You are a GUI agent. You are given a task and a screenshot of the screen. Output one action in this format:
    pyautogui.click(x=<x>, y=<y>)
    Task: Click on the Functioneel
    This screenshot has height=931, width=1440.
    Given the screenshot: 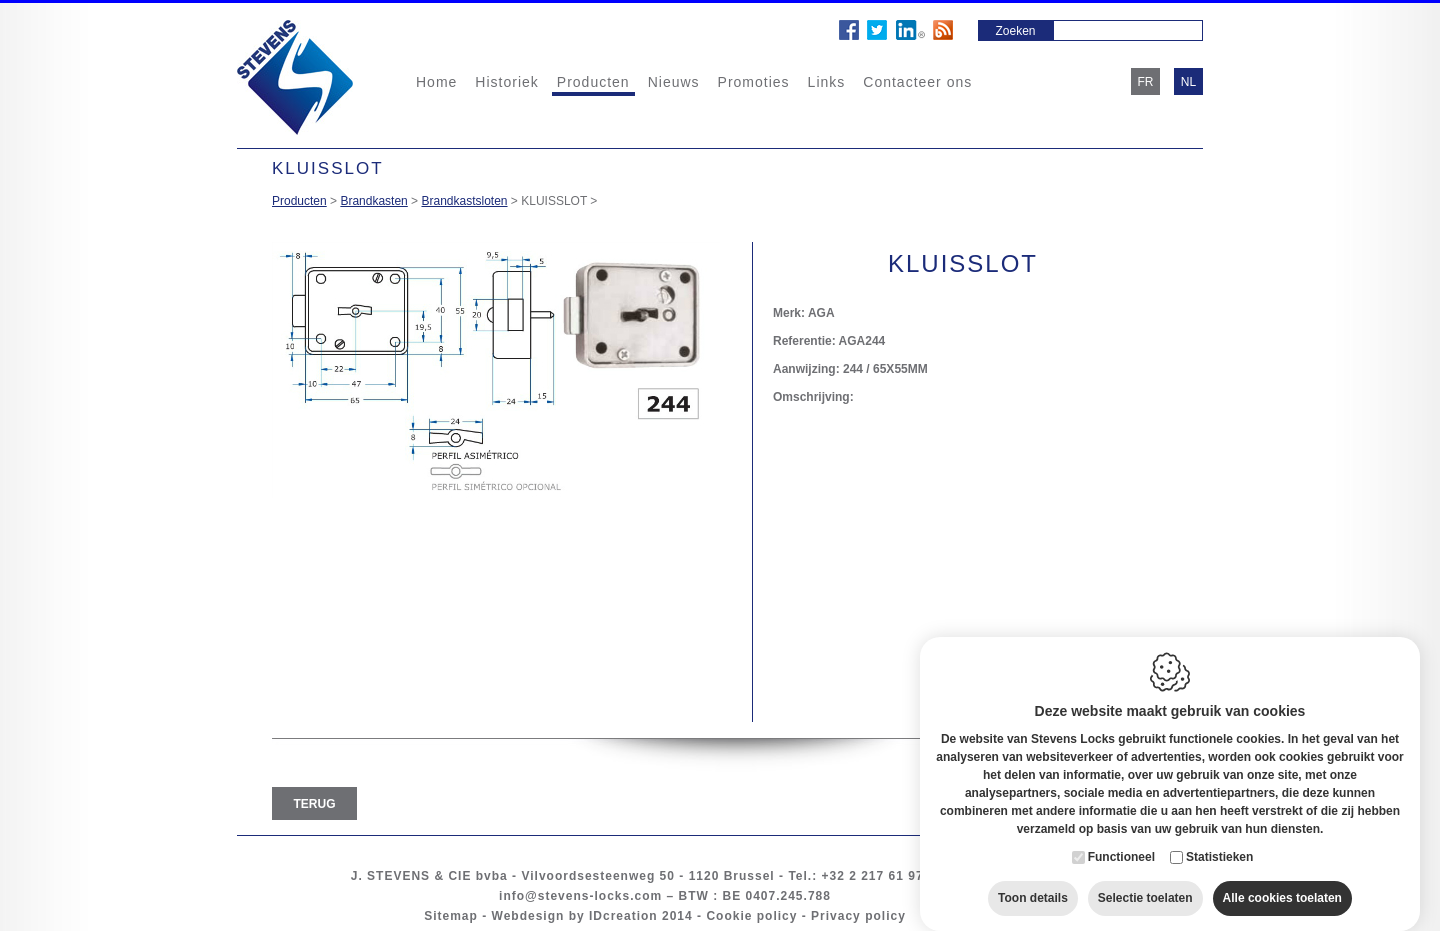 What is the action you would take?
    pyautogui.click(x=1121, y=837)
    